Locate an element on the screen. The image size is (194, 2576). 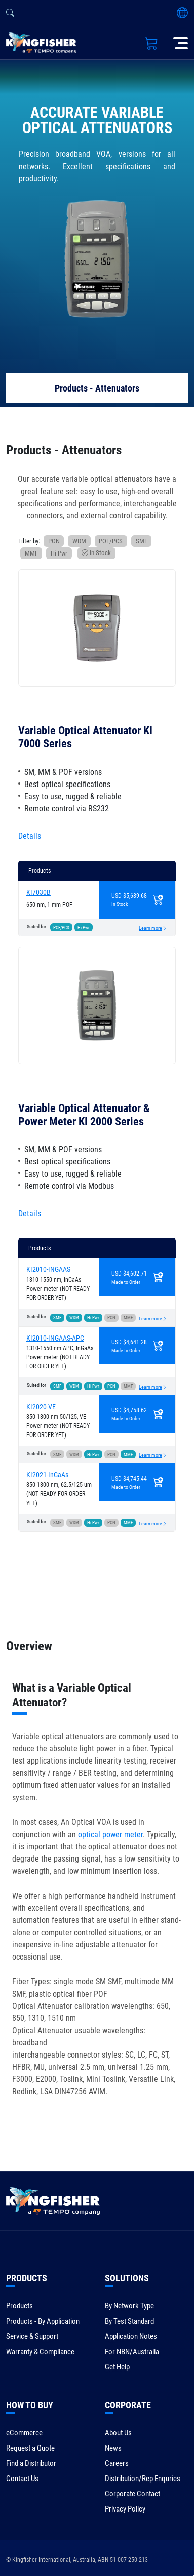
WDM is located at coordinates (79, 541).